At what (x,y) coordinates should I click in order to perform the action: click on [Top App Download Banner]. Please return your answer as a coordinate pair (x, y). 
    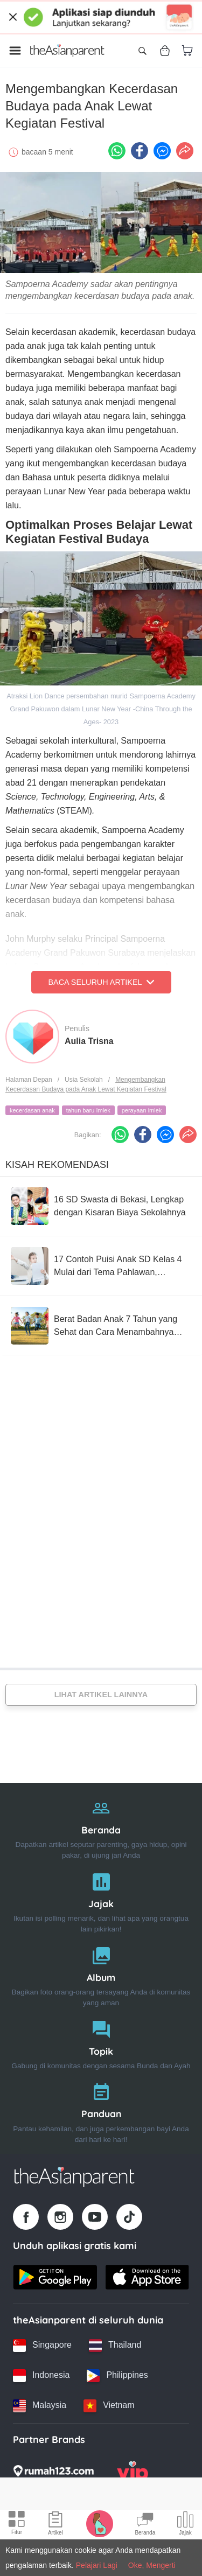
    Looking at the image, I should click on (101, 17).